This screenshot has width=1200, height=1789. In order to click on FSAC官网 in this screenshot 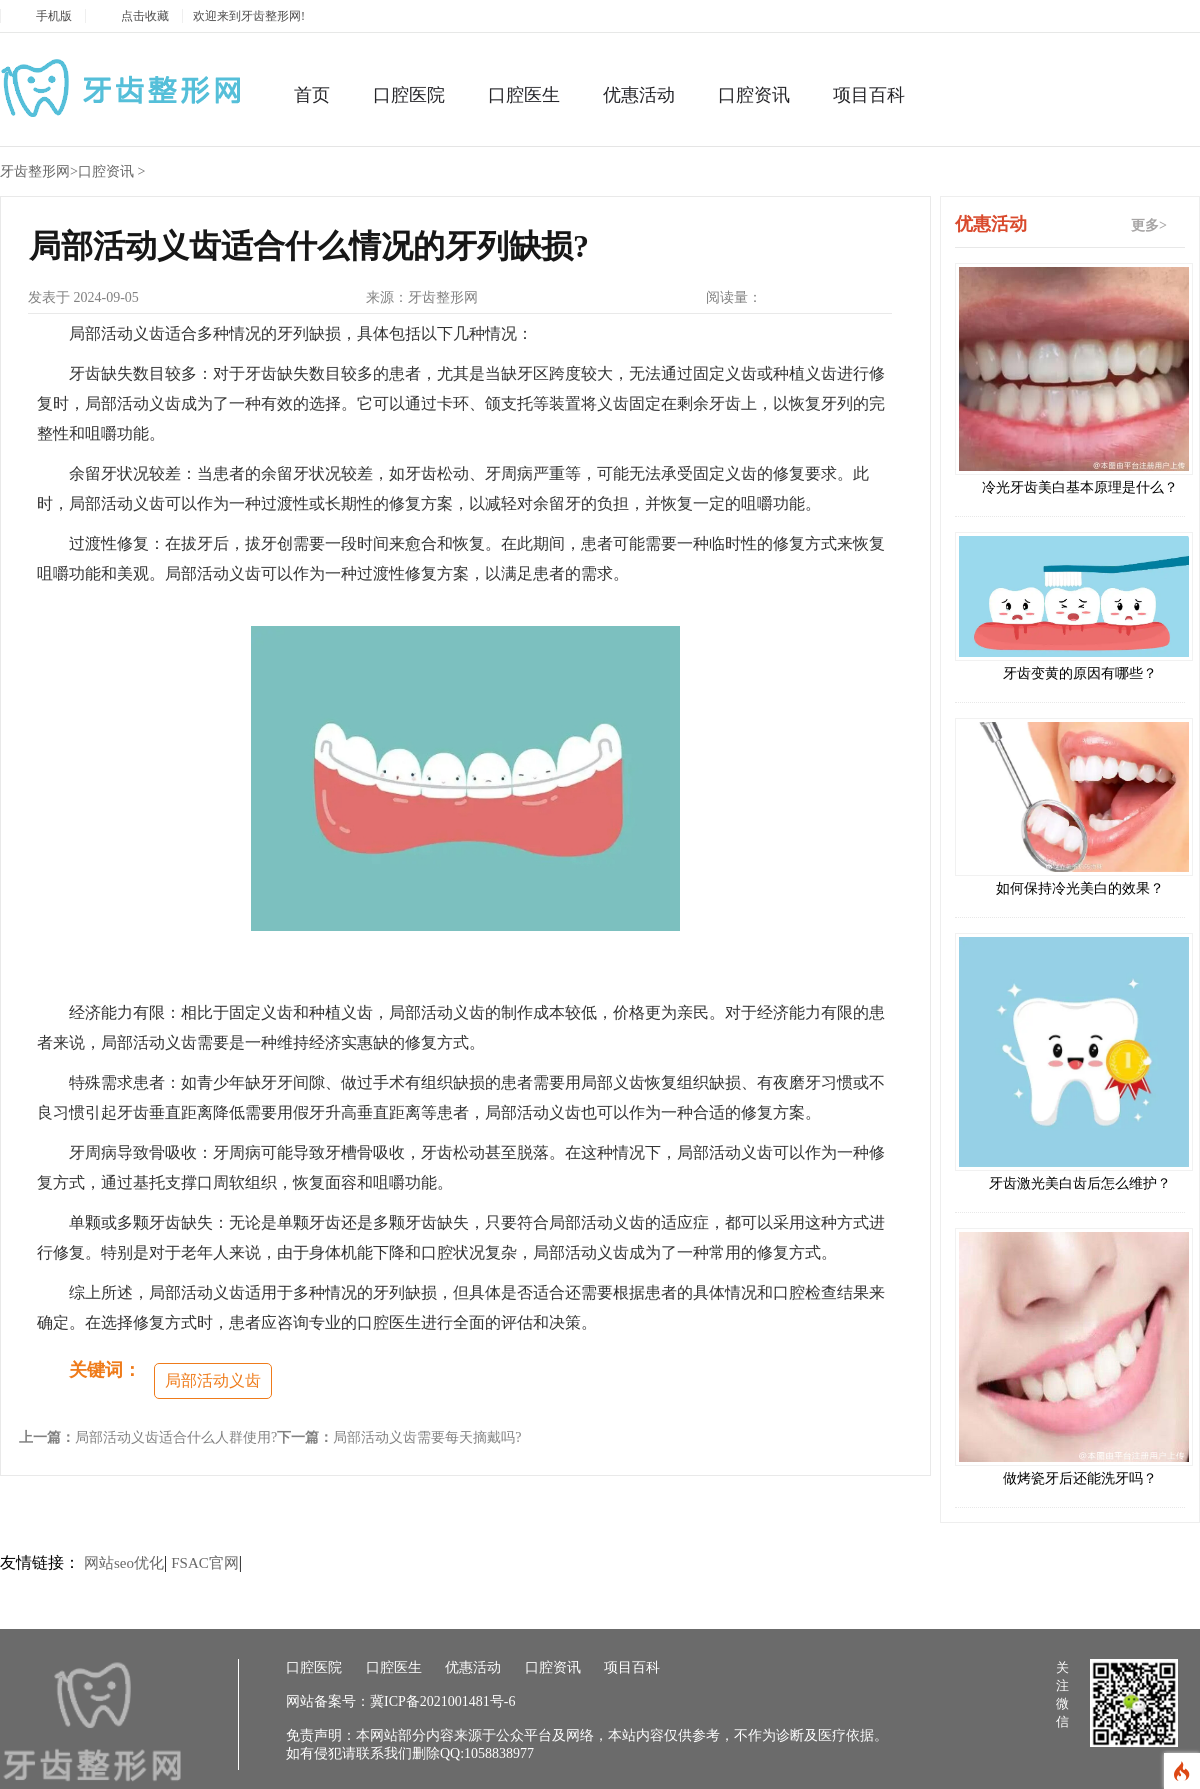, I will do `click(205, 1563)`.